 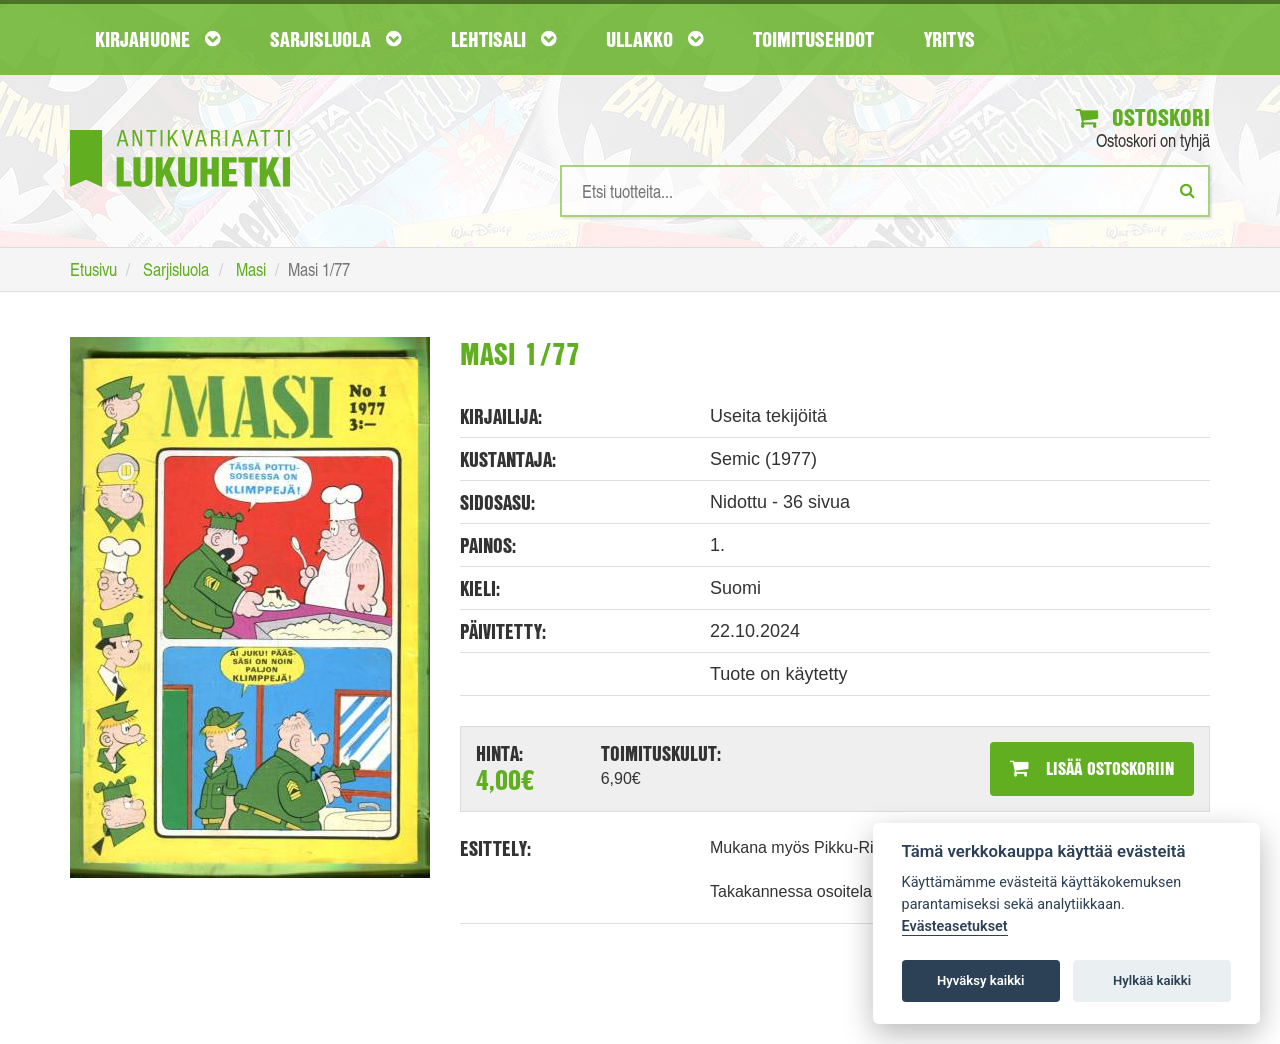 I want to click on Kirjahuone, so click(x=157, y=39).